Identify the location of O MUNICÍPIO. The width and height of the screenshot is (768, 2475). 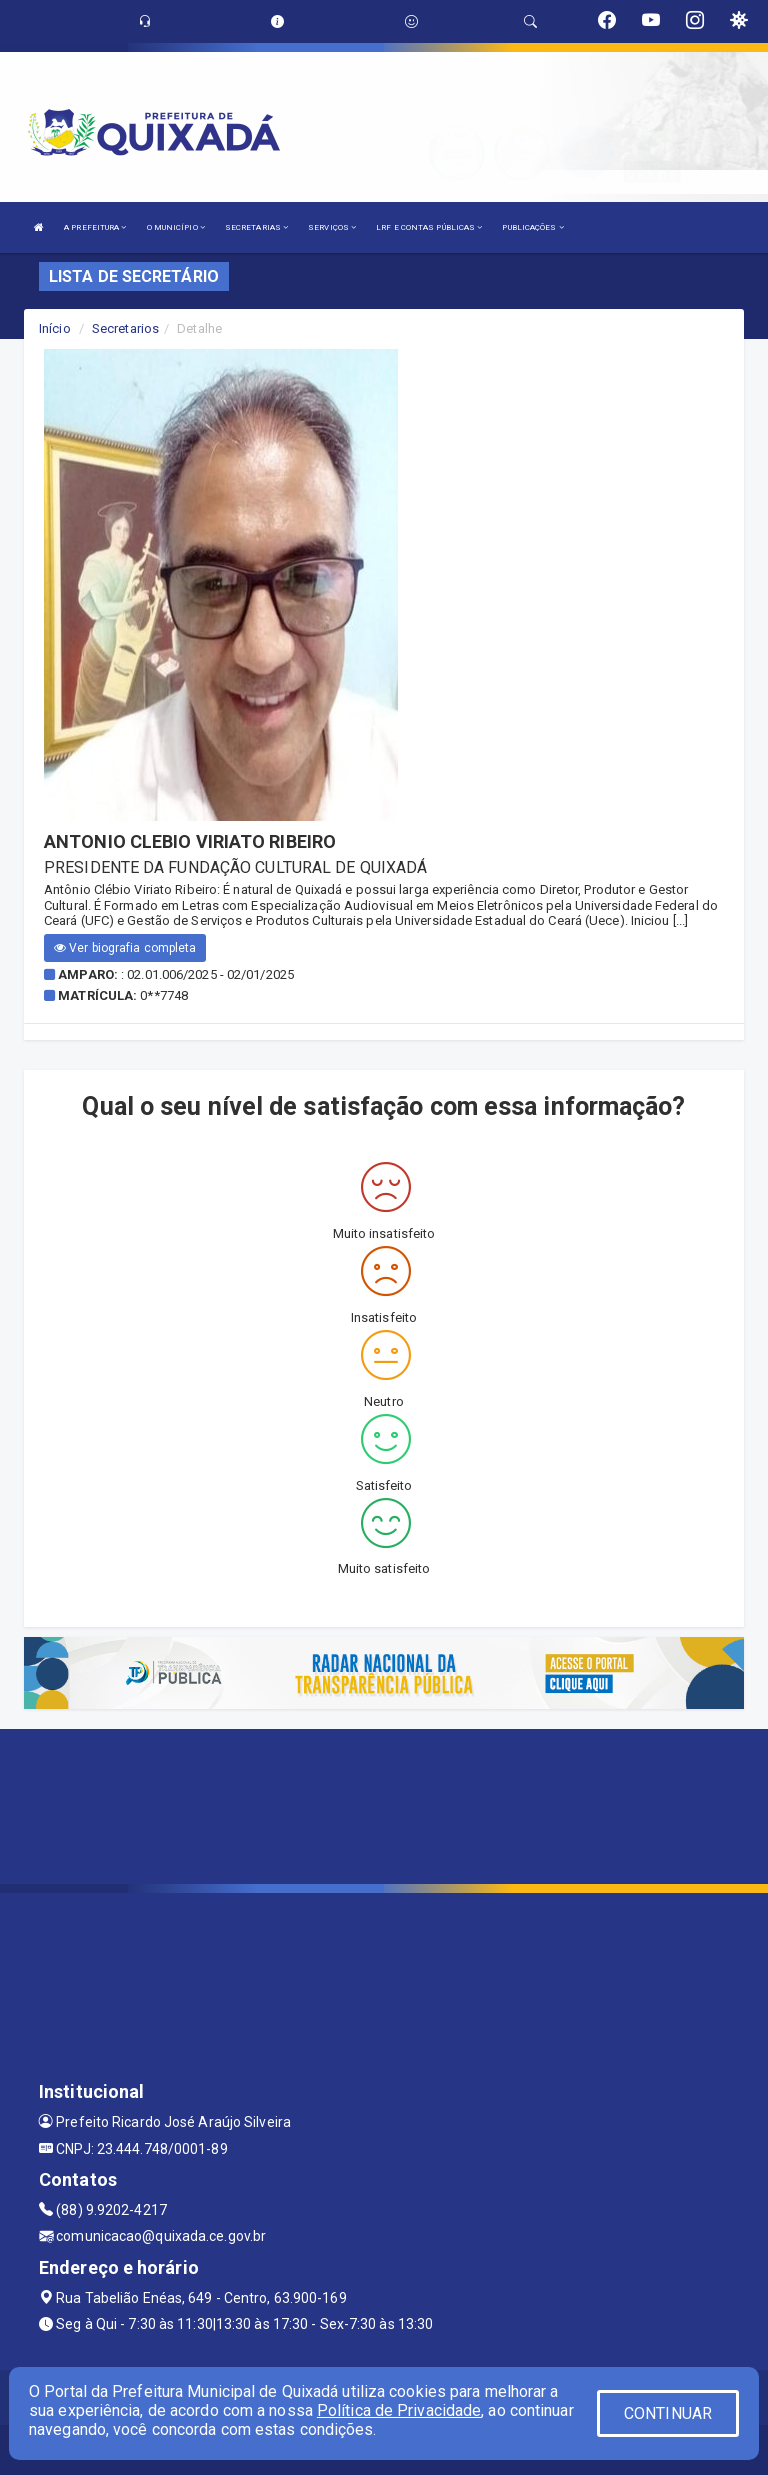
(176, 227).